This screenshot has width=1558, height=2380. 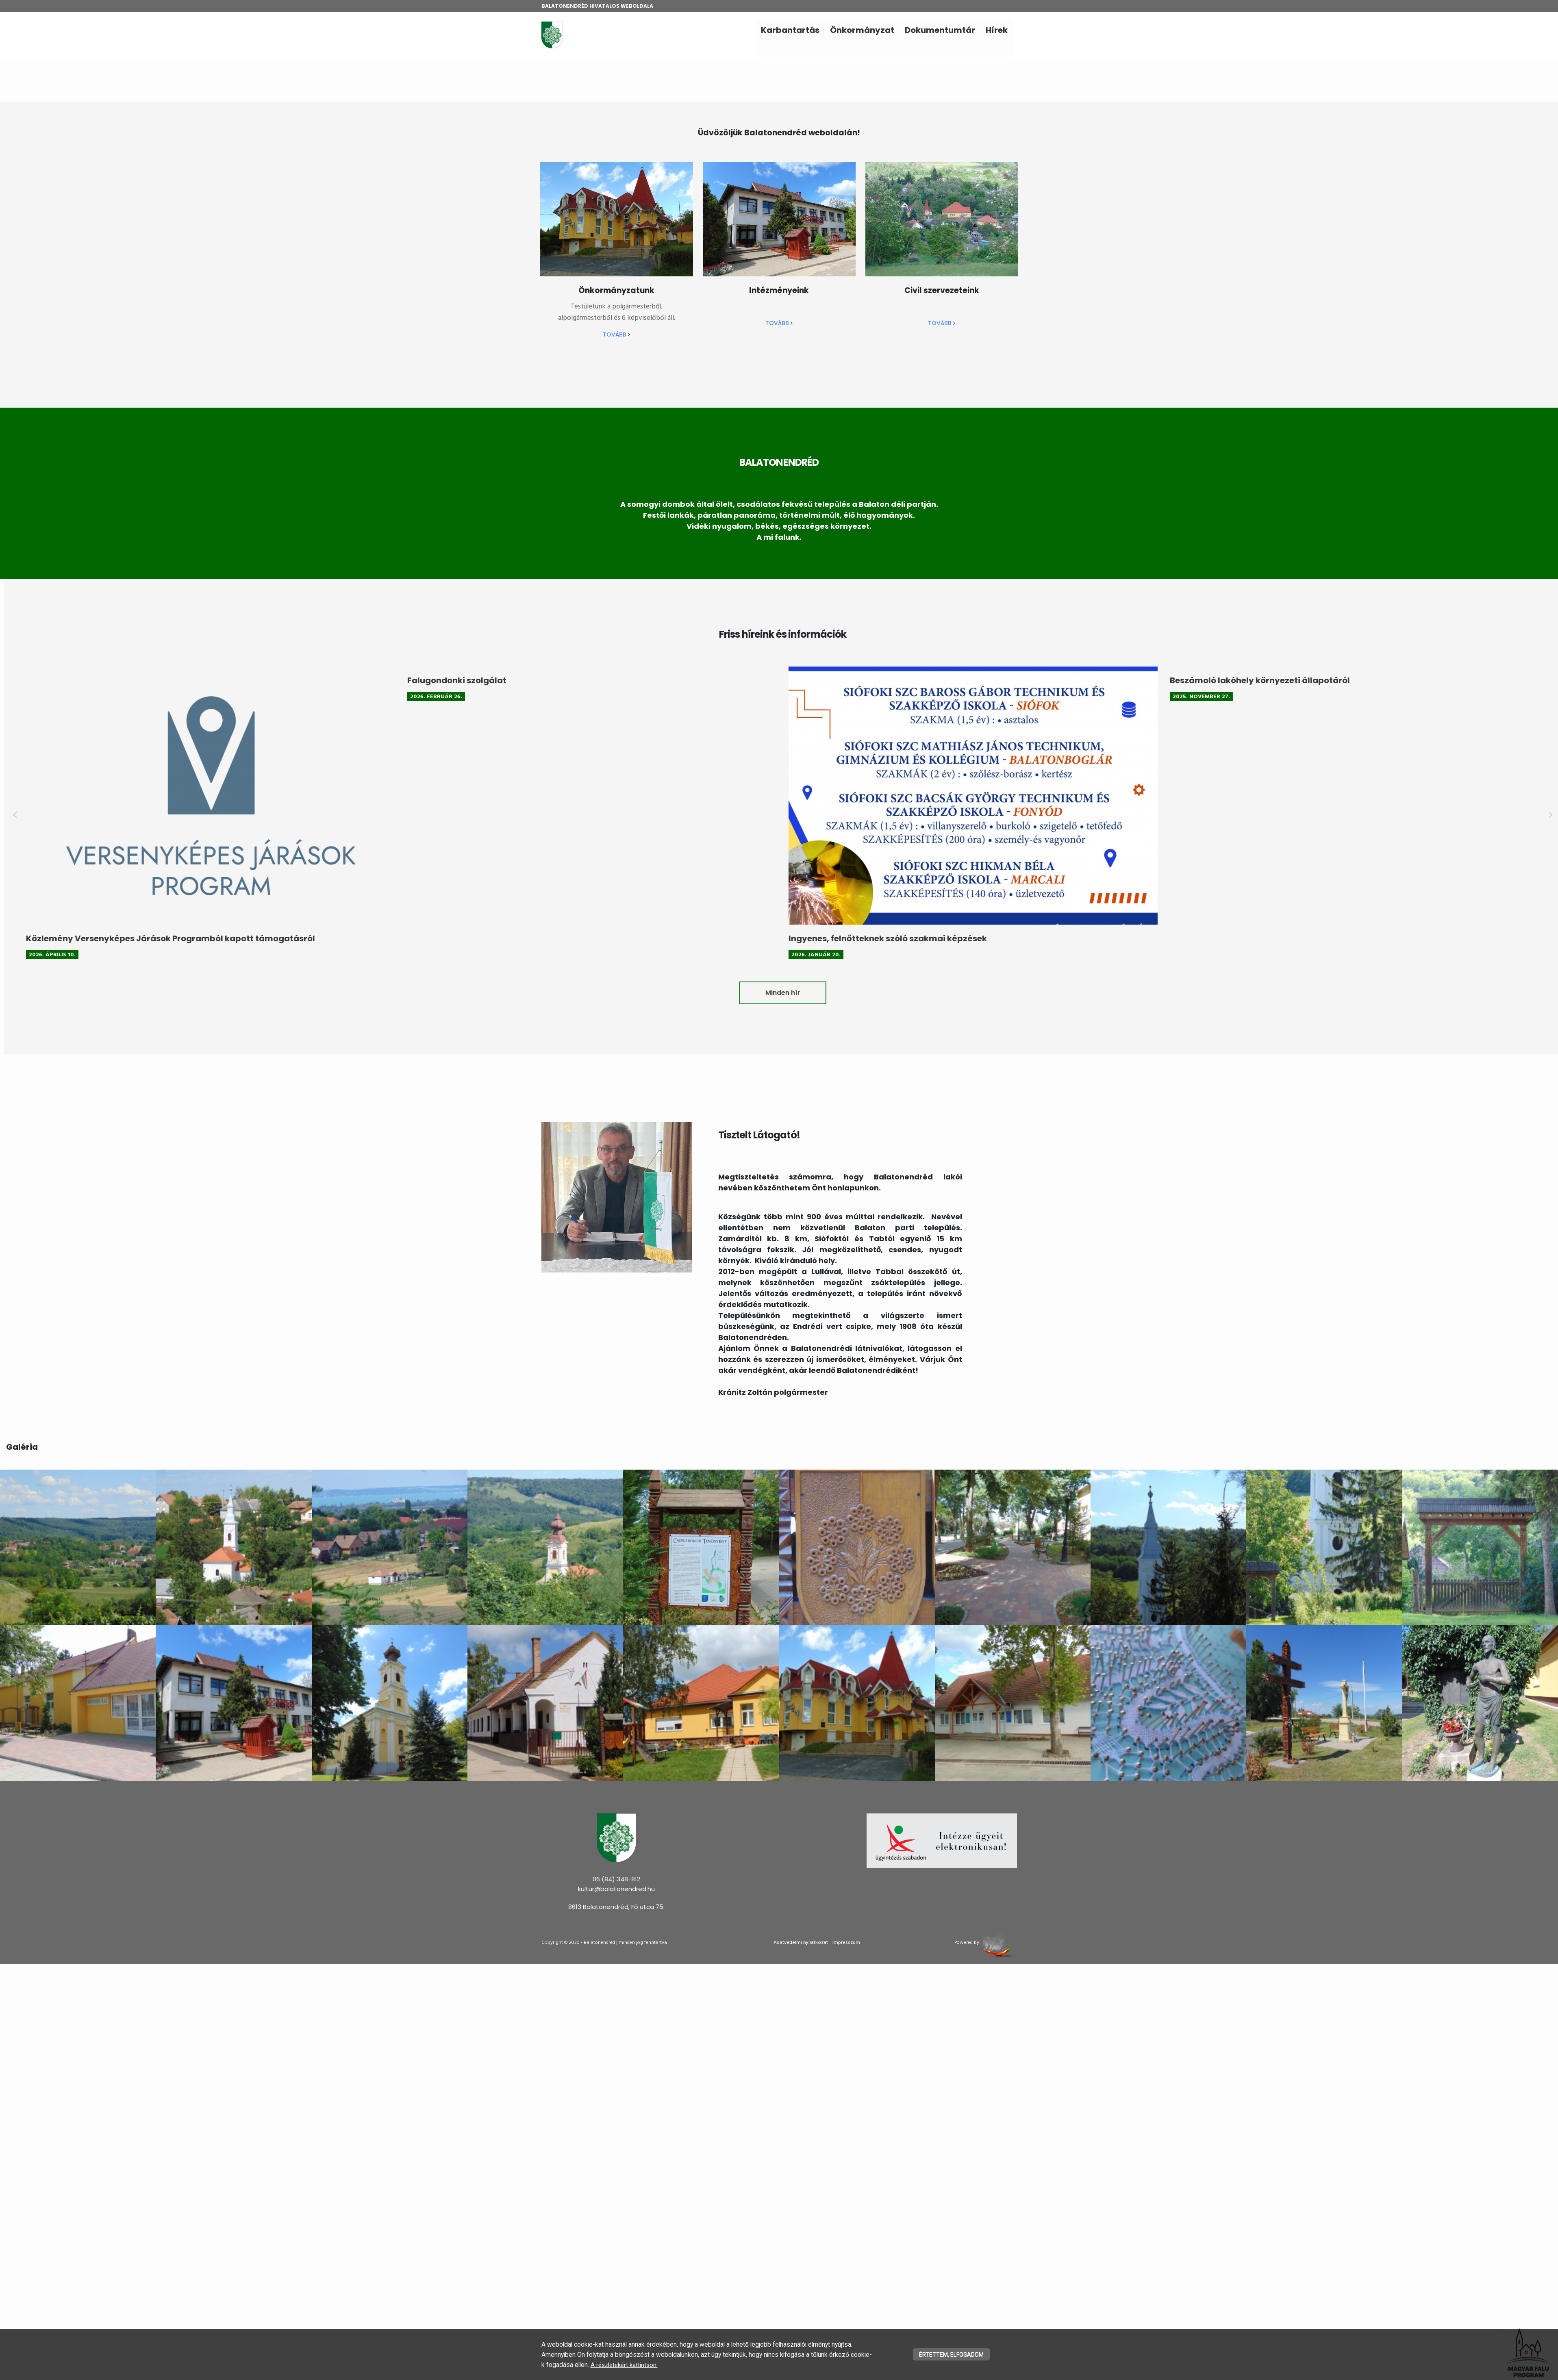 What do you see at coordinates (616, 1889) in the screenshot?
I see `kultur@balatonendred.hu` at bounding box center [616, 1889].